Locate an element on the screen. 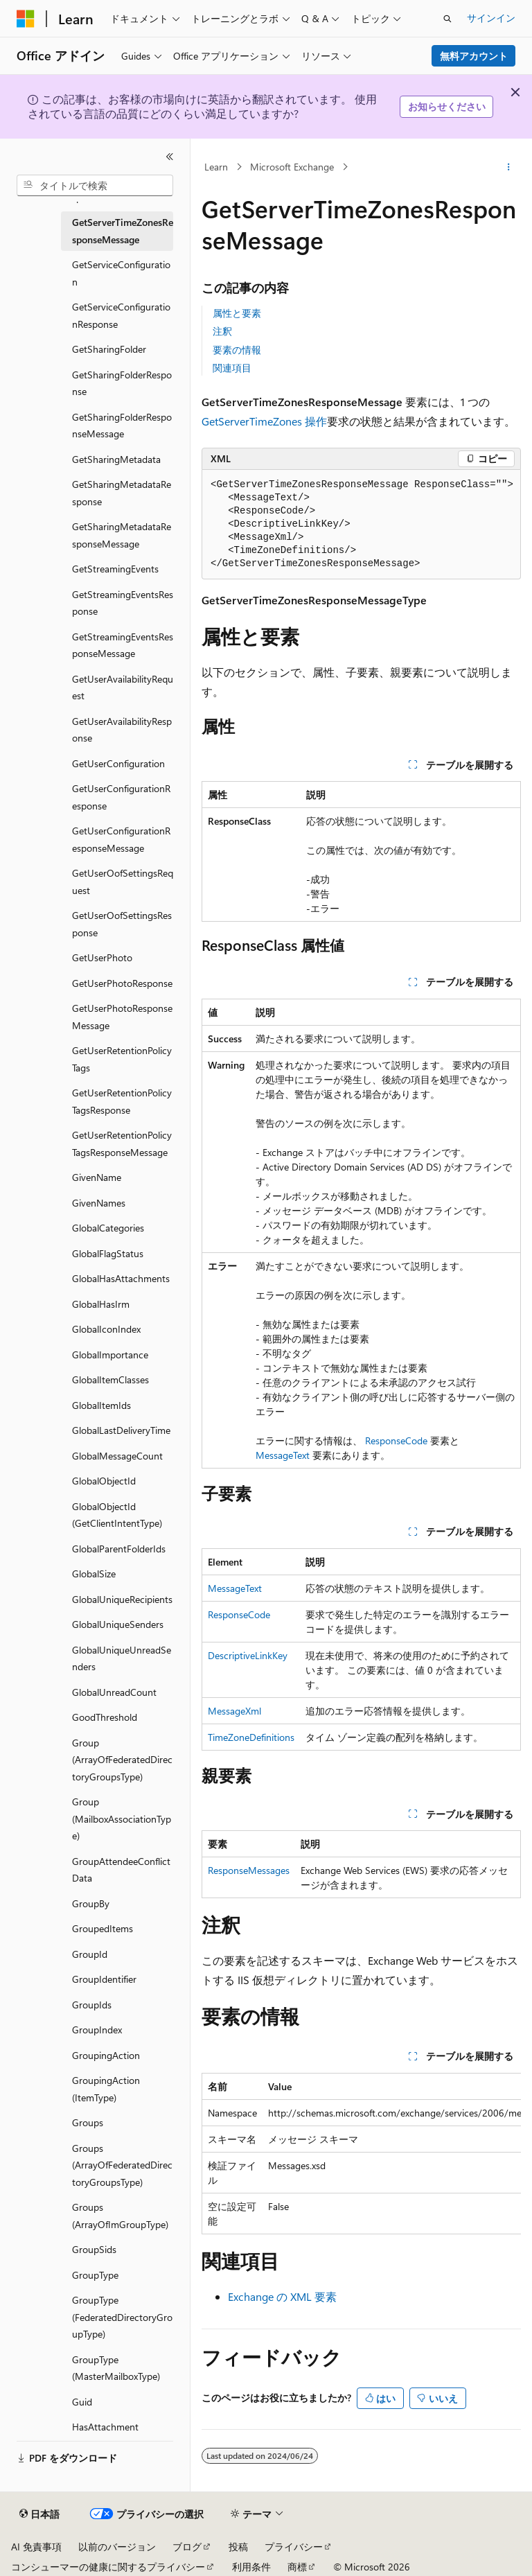 Image resolution: width=532 pixels, height=2576 pixels. GetUserPhotoResponseMessage [treeitem] is located at coordinates (122, 1016).